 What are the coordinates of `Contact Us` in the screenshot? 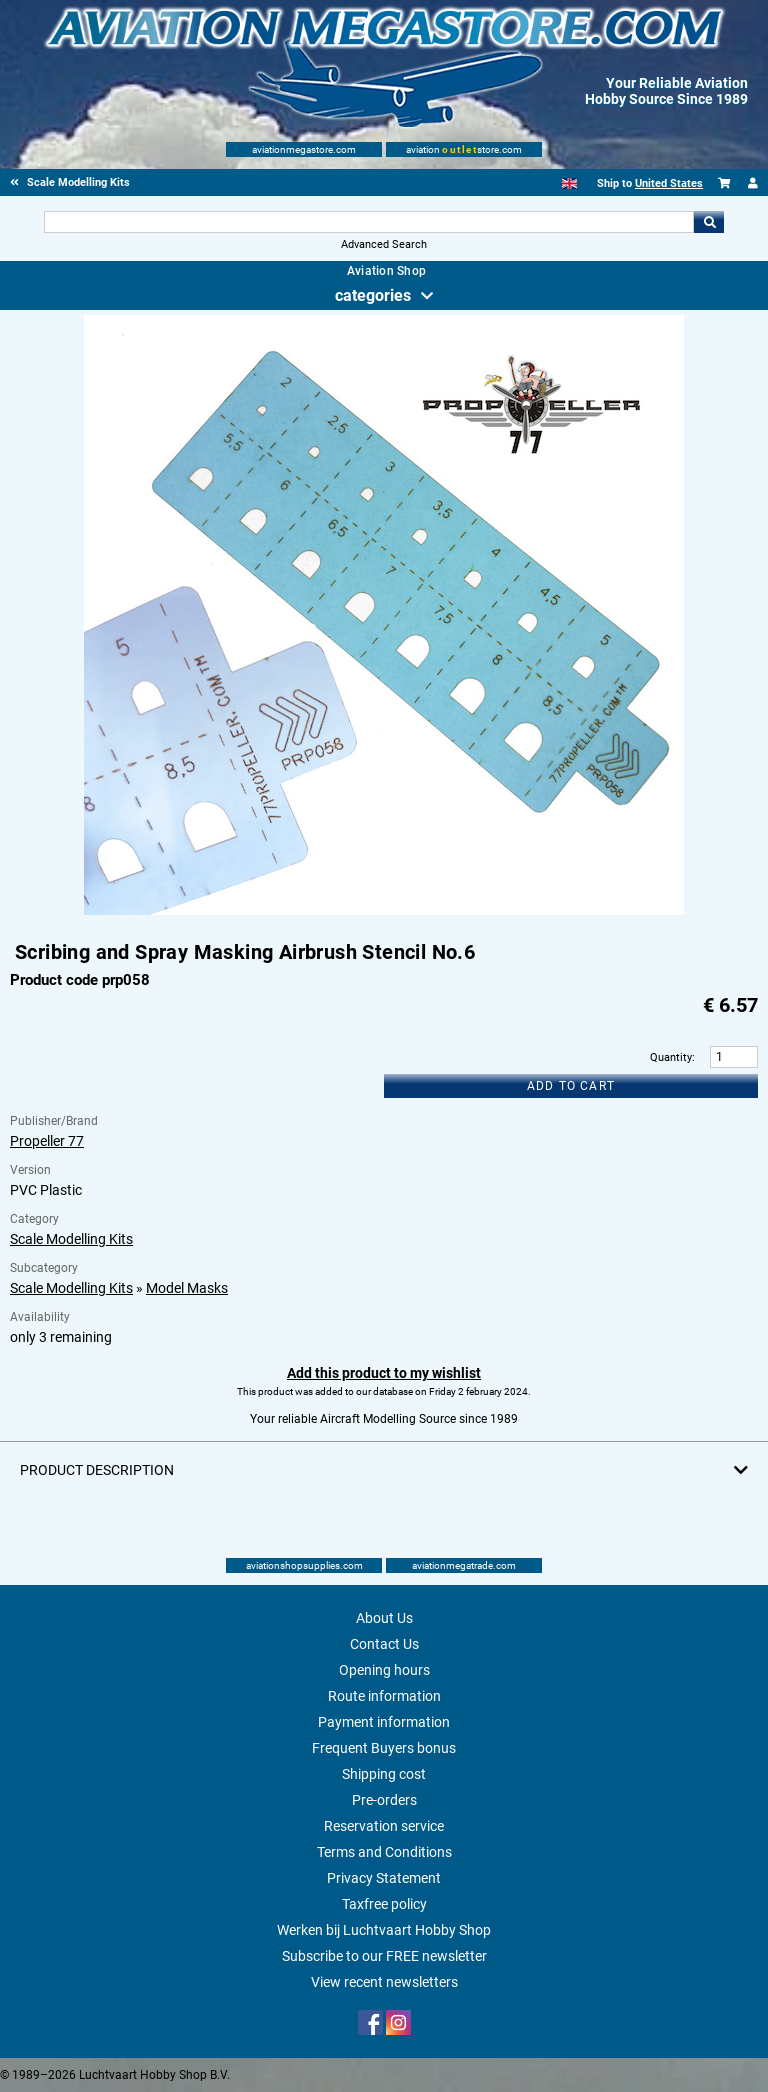 It's located at (384, 1644).